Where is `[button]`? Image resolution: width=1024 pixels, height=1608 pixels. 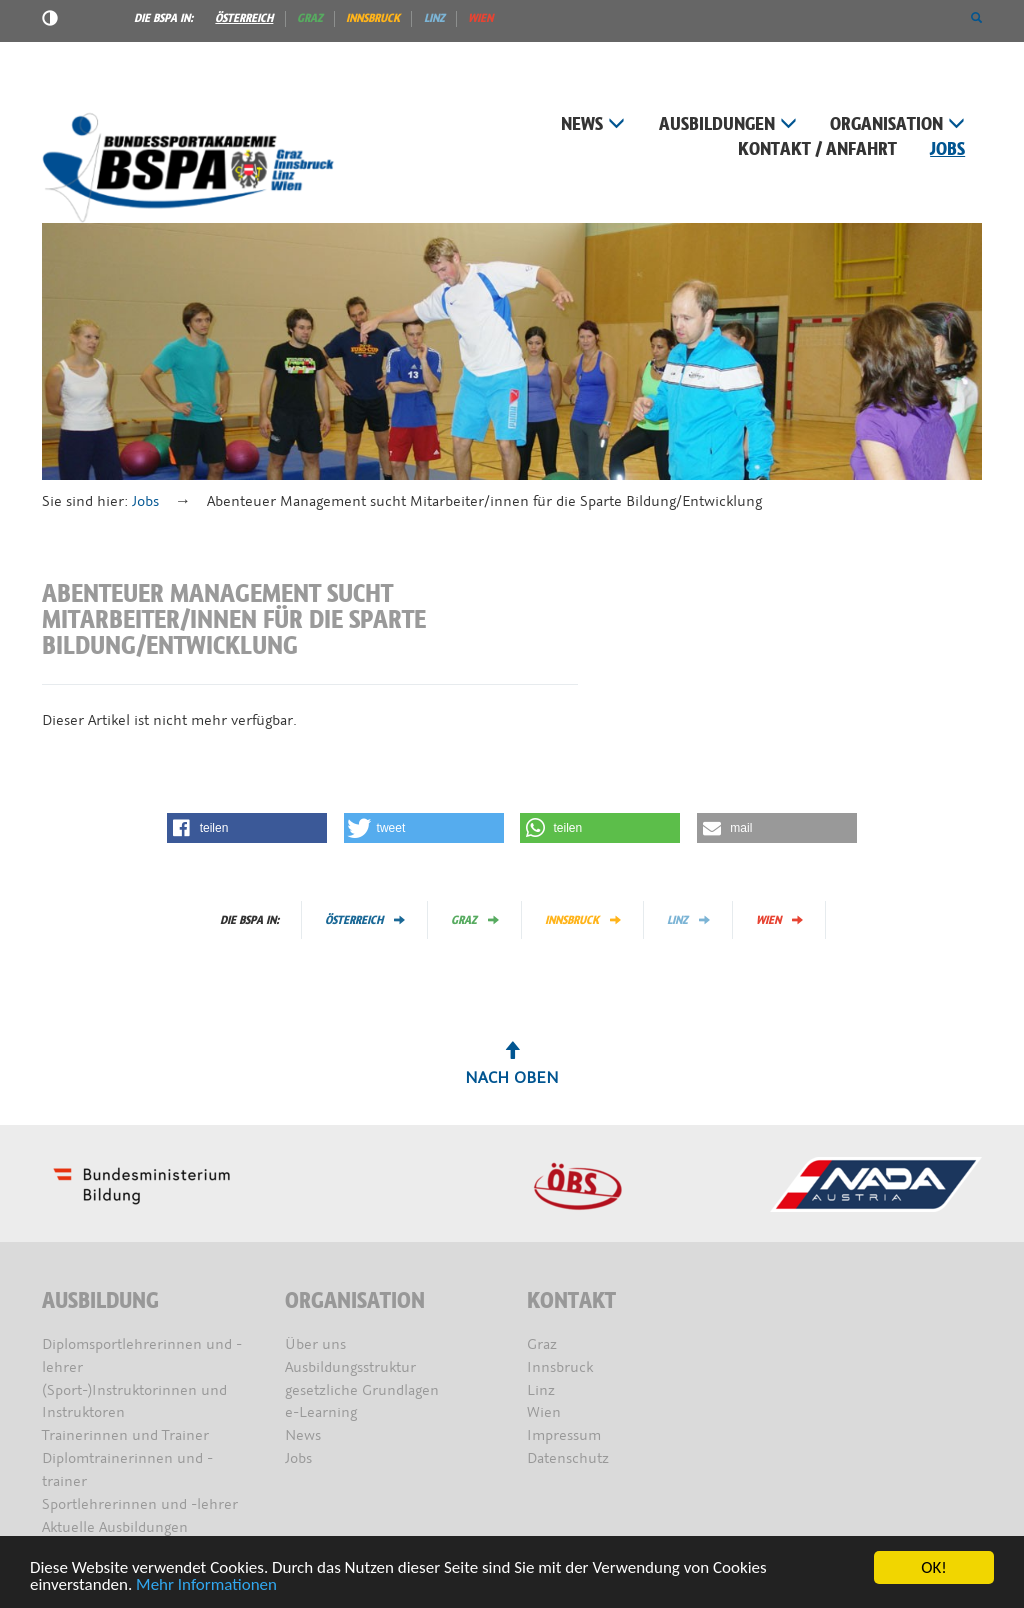 [button] is located at coordinates (976, 18).